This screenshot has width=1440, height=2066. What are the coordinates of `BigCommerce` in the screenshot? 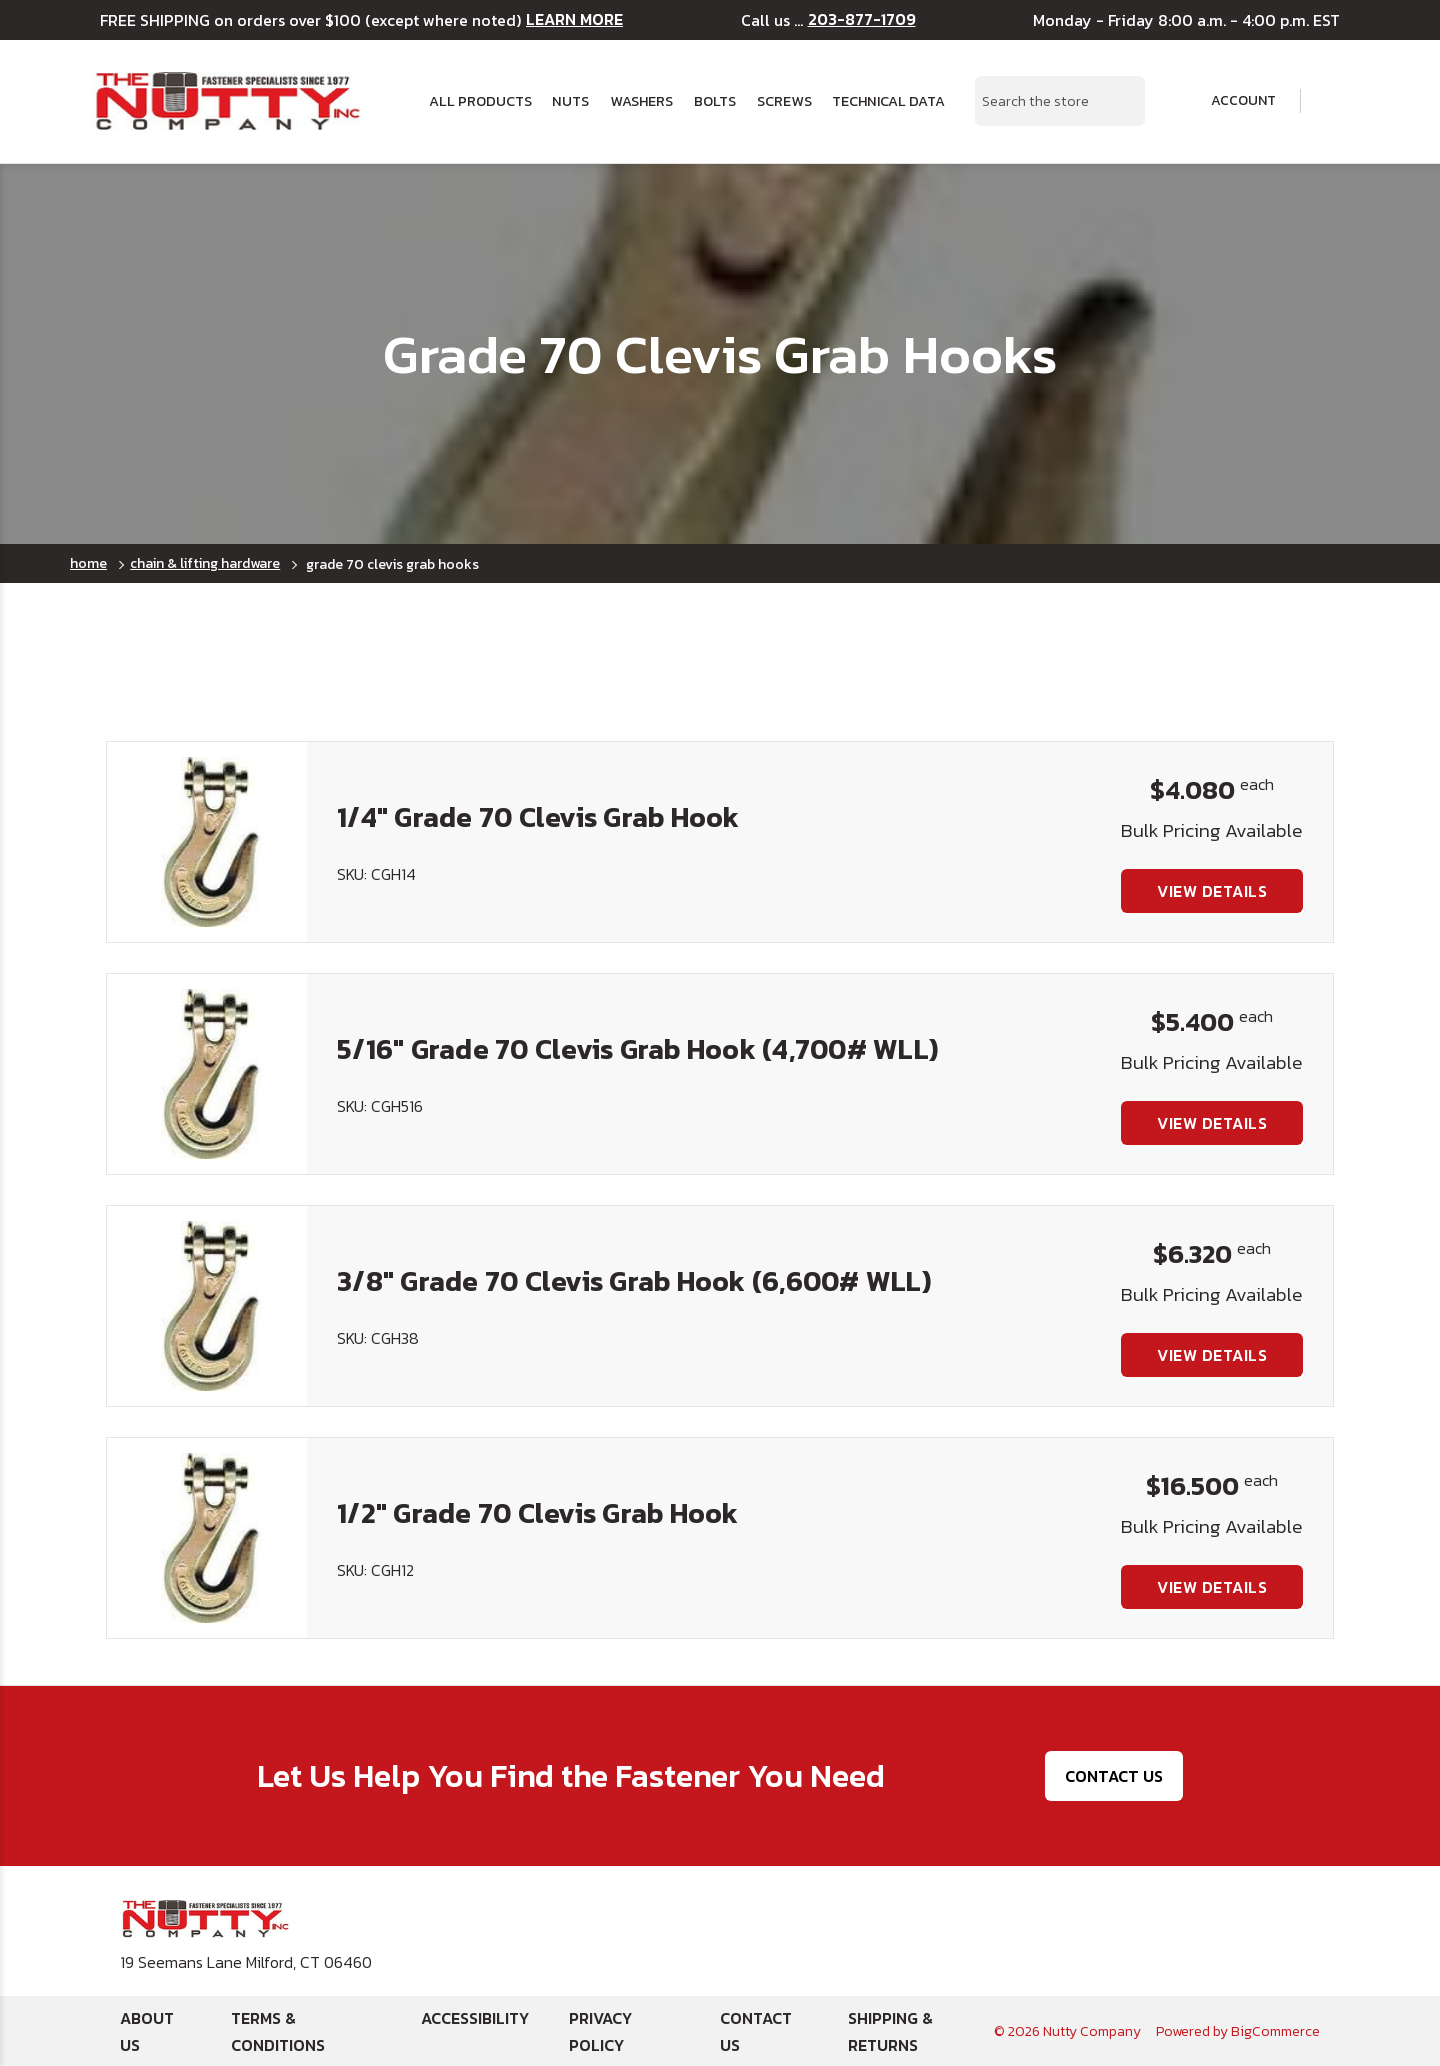 It's located at (1275, 2031).